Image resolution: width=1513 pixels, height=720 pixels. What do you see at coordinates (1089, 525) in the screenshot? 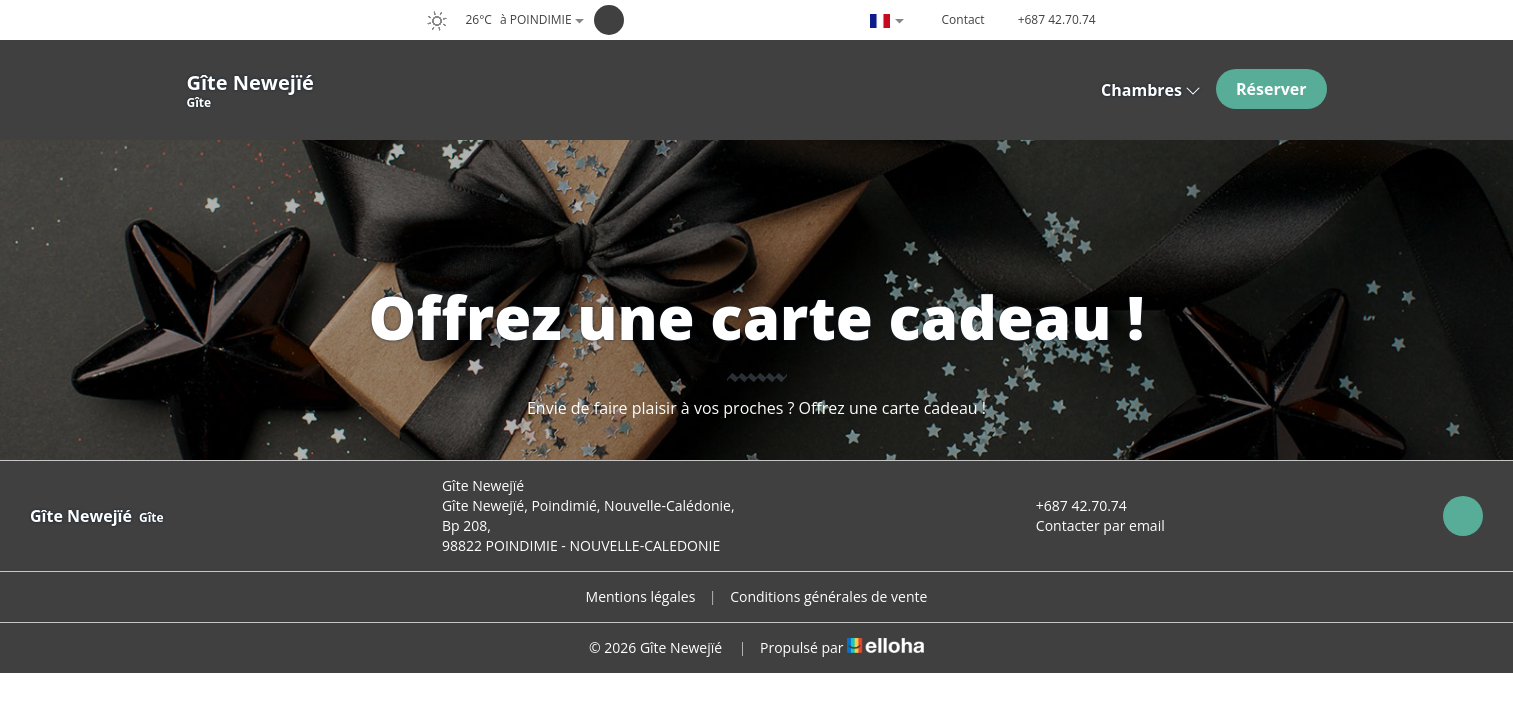
I see `Contacter par email` at bounding box center [1089, 525].